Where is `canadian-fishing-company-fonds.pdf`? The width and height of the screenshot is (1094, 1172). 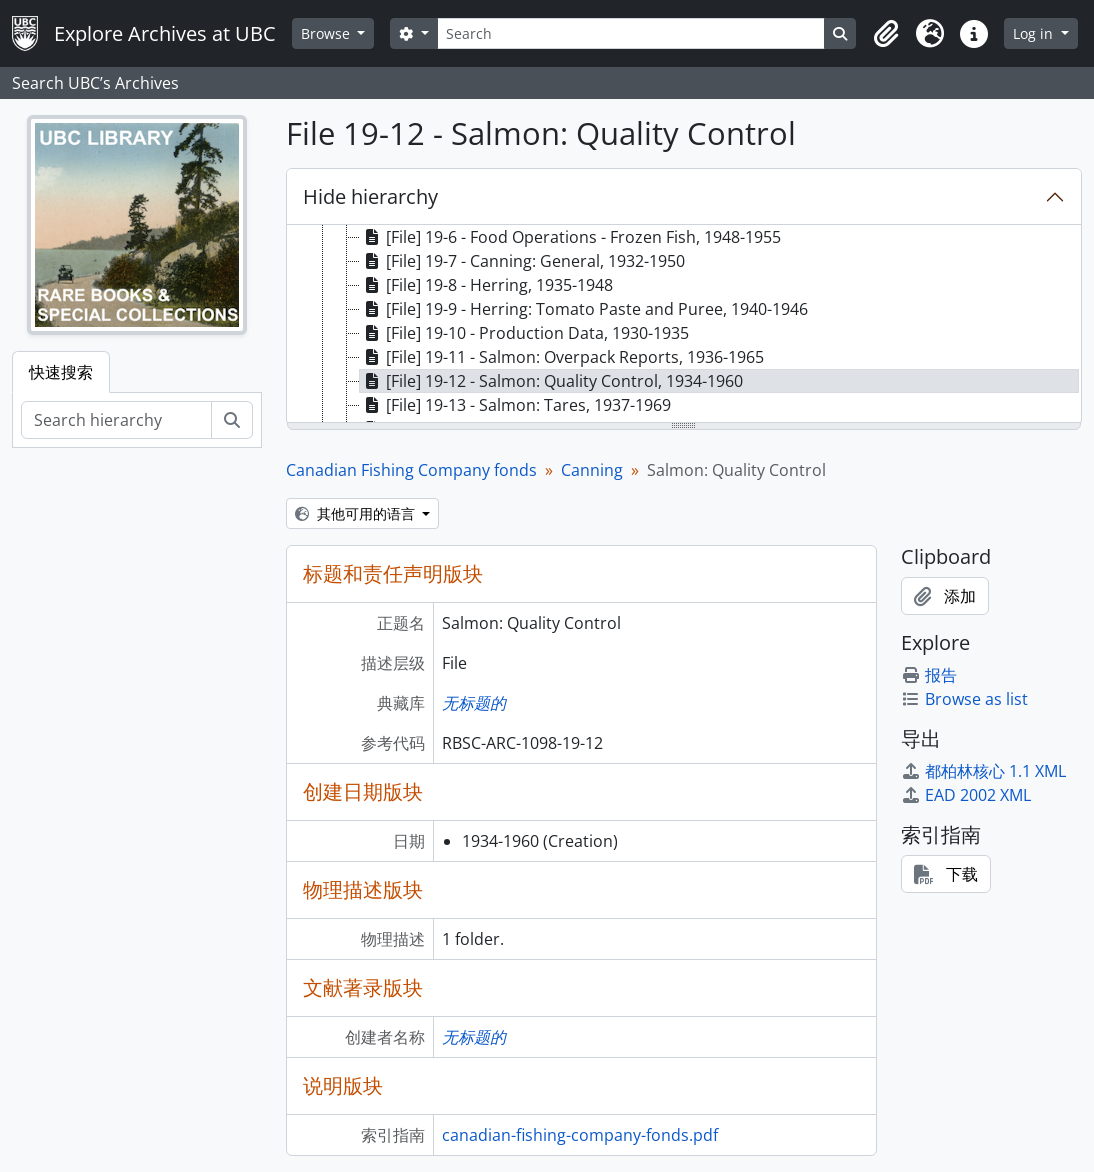 canadian-fishing-company-fonds.pdf is located at coordinates (580, 1135).